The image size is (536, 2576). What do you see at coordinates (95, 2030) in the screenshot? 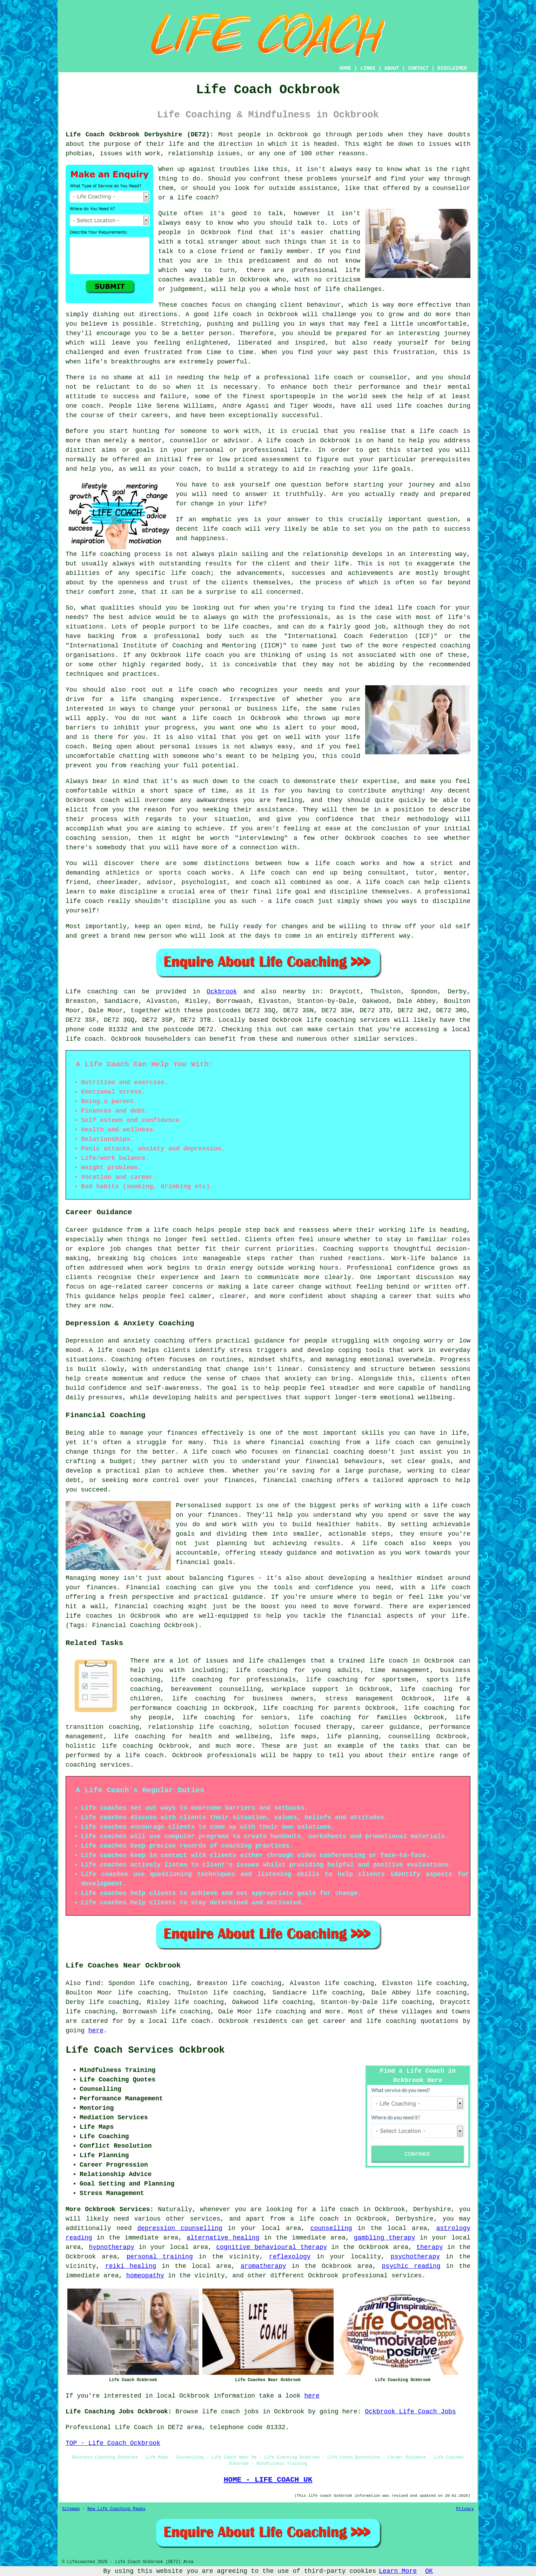
I see `here` at bounding box center [95, 2030].